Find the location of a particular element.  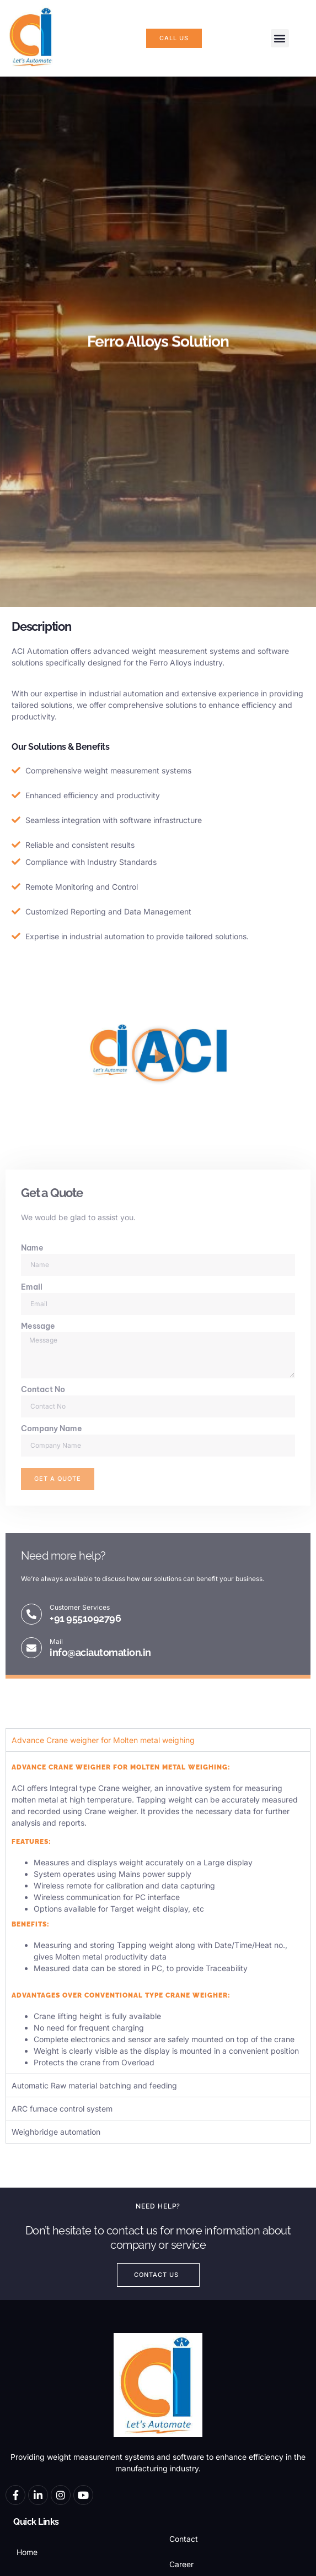

Automatic Raw material batching and feeding [tab] is located at coordinates (94, 2085).